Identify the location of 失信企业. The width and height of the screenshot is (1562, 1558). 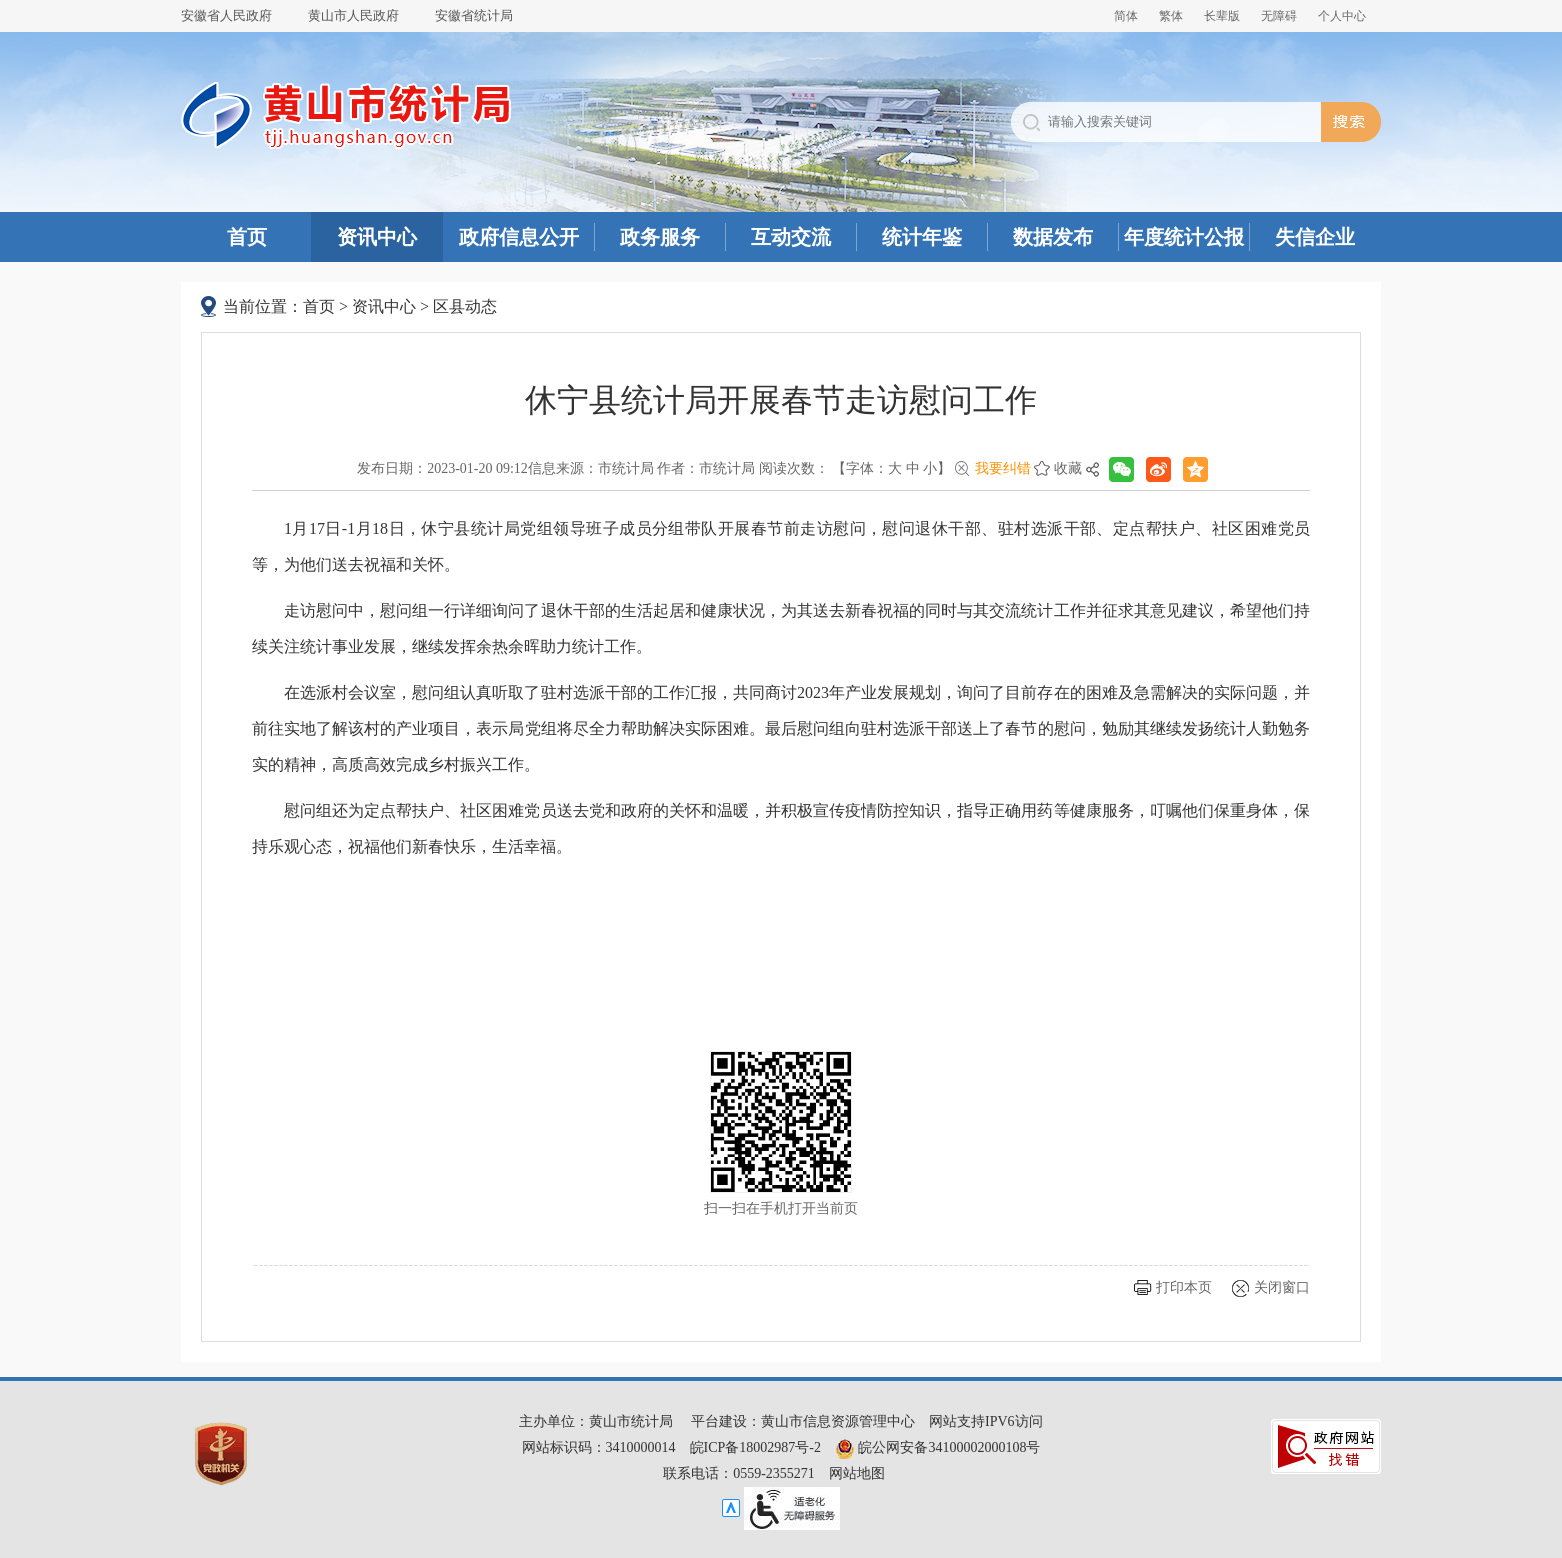
(1315, 237).